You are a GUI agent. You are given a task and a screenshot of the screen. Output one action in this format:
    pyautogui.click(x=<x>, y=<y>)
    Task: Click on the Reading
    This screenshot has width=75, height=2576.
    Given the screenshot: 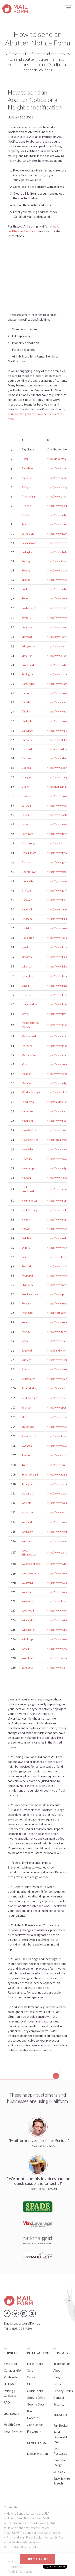 What is the action you would take?
    pyautogui.click(x=26, y=1303)
    